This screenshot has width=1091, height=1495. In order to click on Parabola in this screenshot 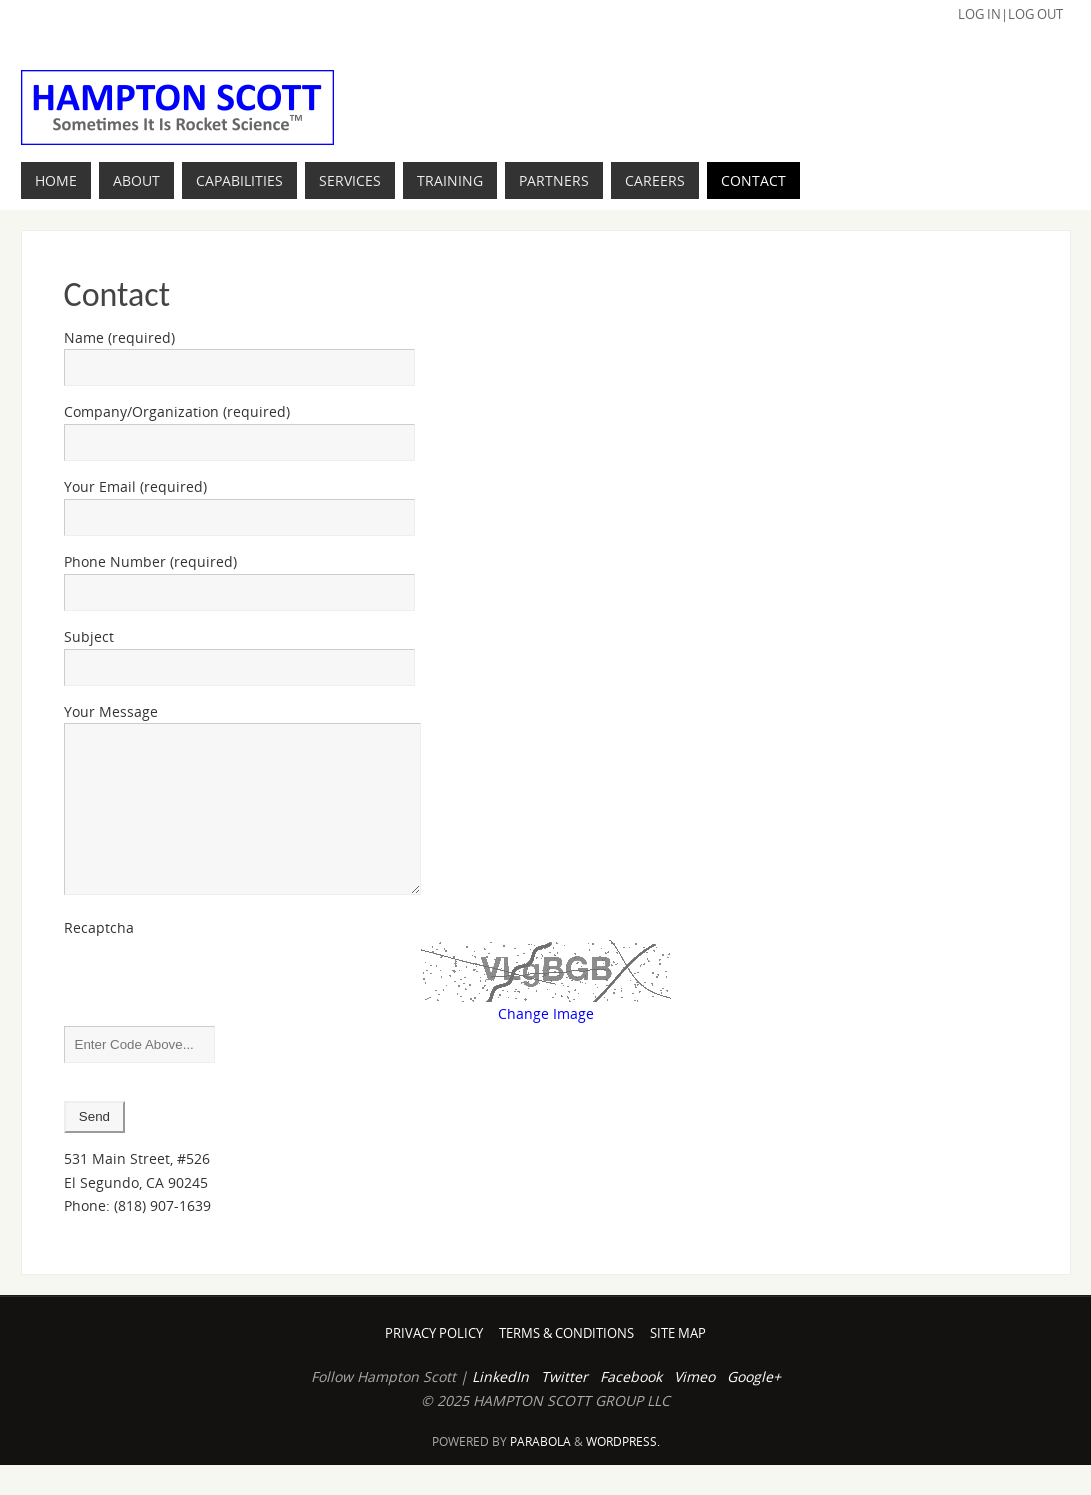, I will do `click(540, 1471)`.